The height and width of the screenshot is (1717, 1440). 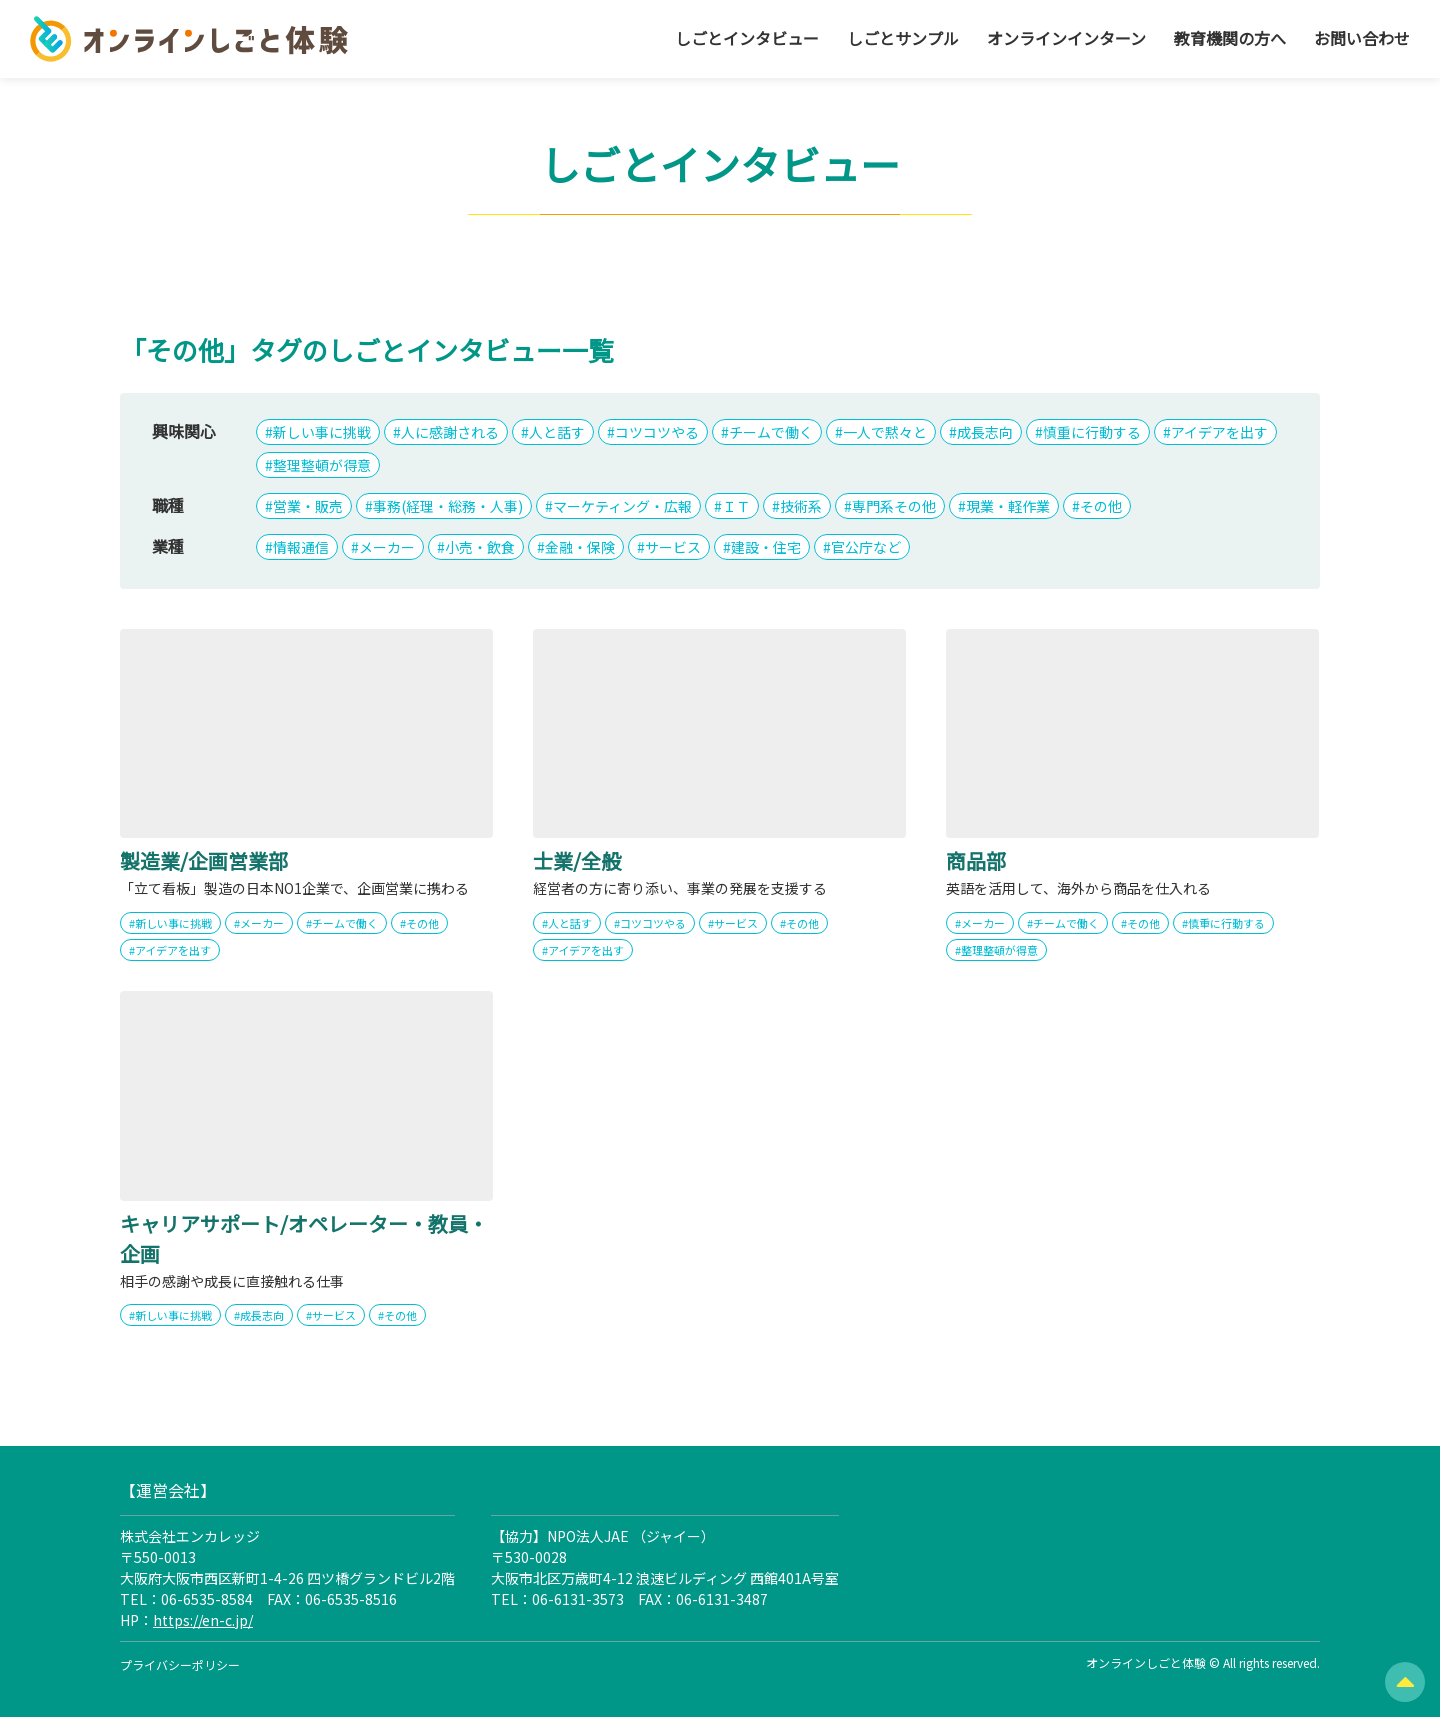 What do you see at coordinates (322, 432) in the screenshot?
I see `新しい事に挑戦` at bounding box center [322, 432].